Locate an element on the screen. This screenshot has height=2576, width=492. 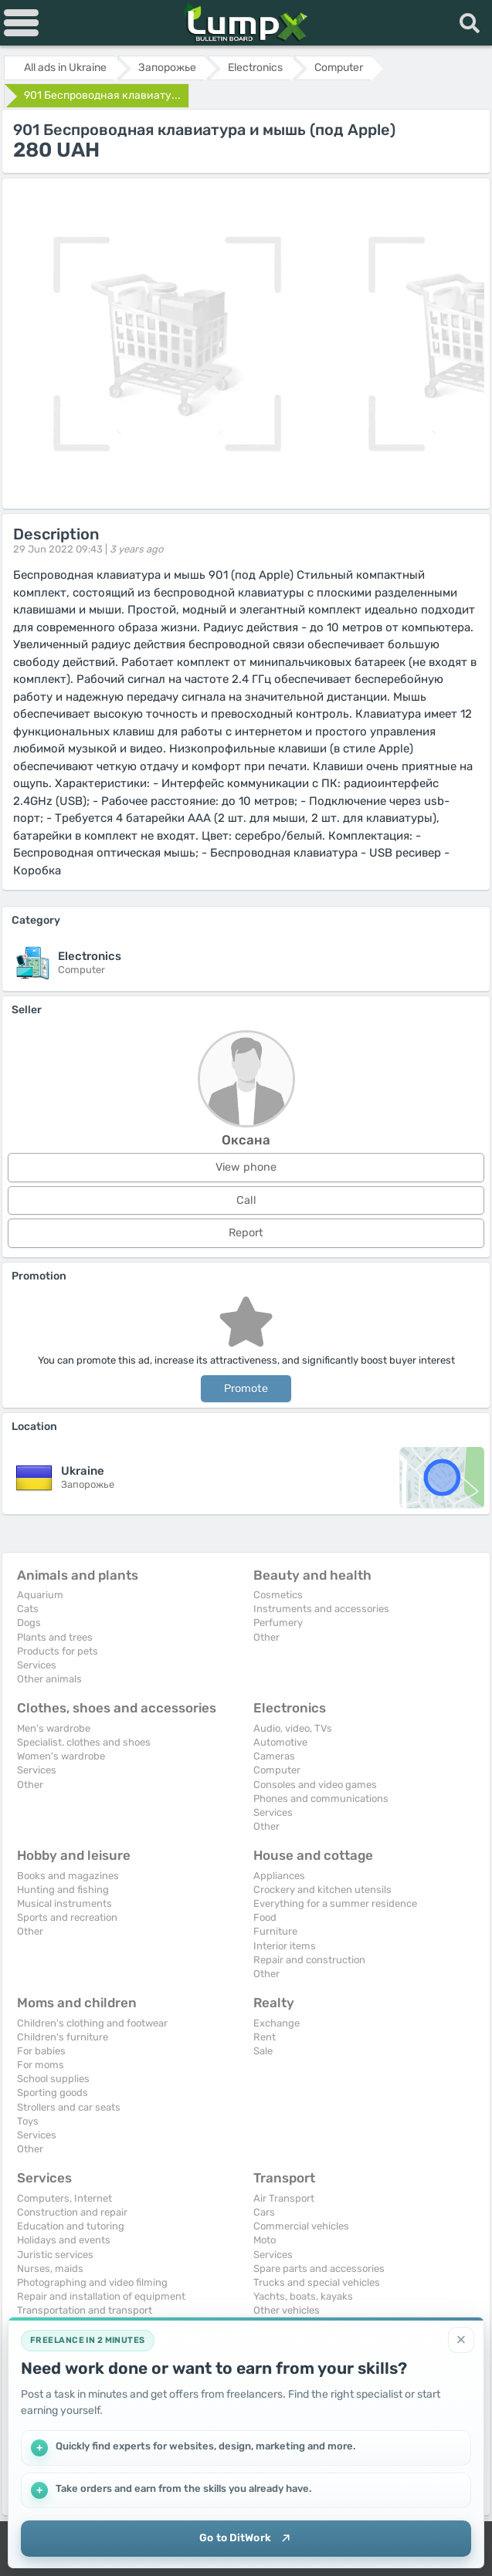
Automotive is located at coordinates (280, 1742).